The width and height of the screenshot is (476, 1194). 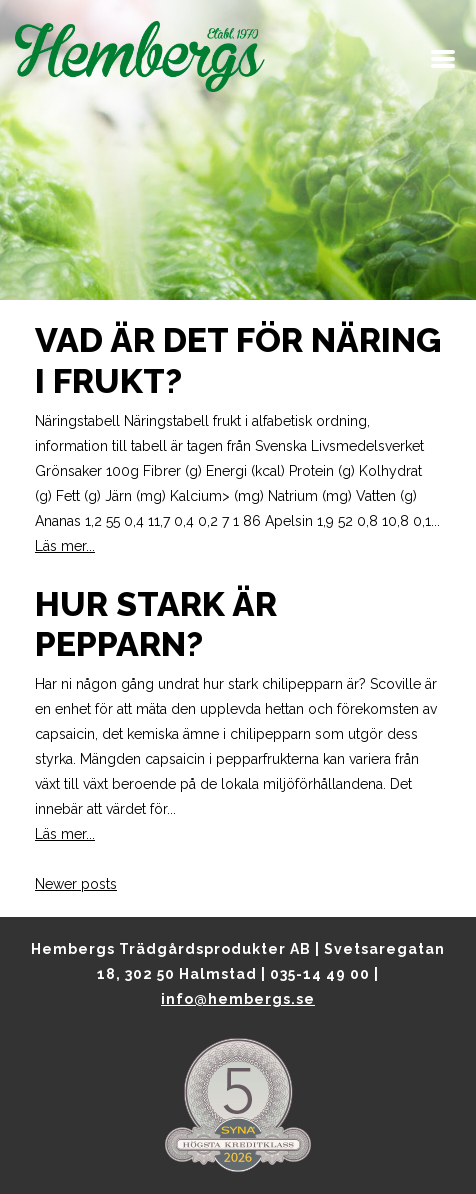 What do you see at coordinates (156, 624) in the screenshot?
I see `Hur stark är pepparn?` at bounding box center [156, 624].